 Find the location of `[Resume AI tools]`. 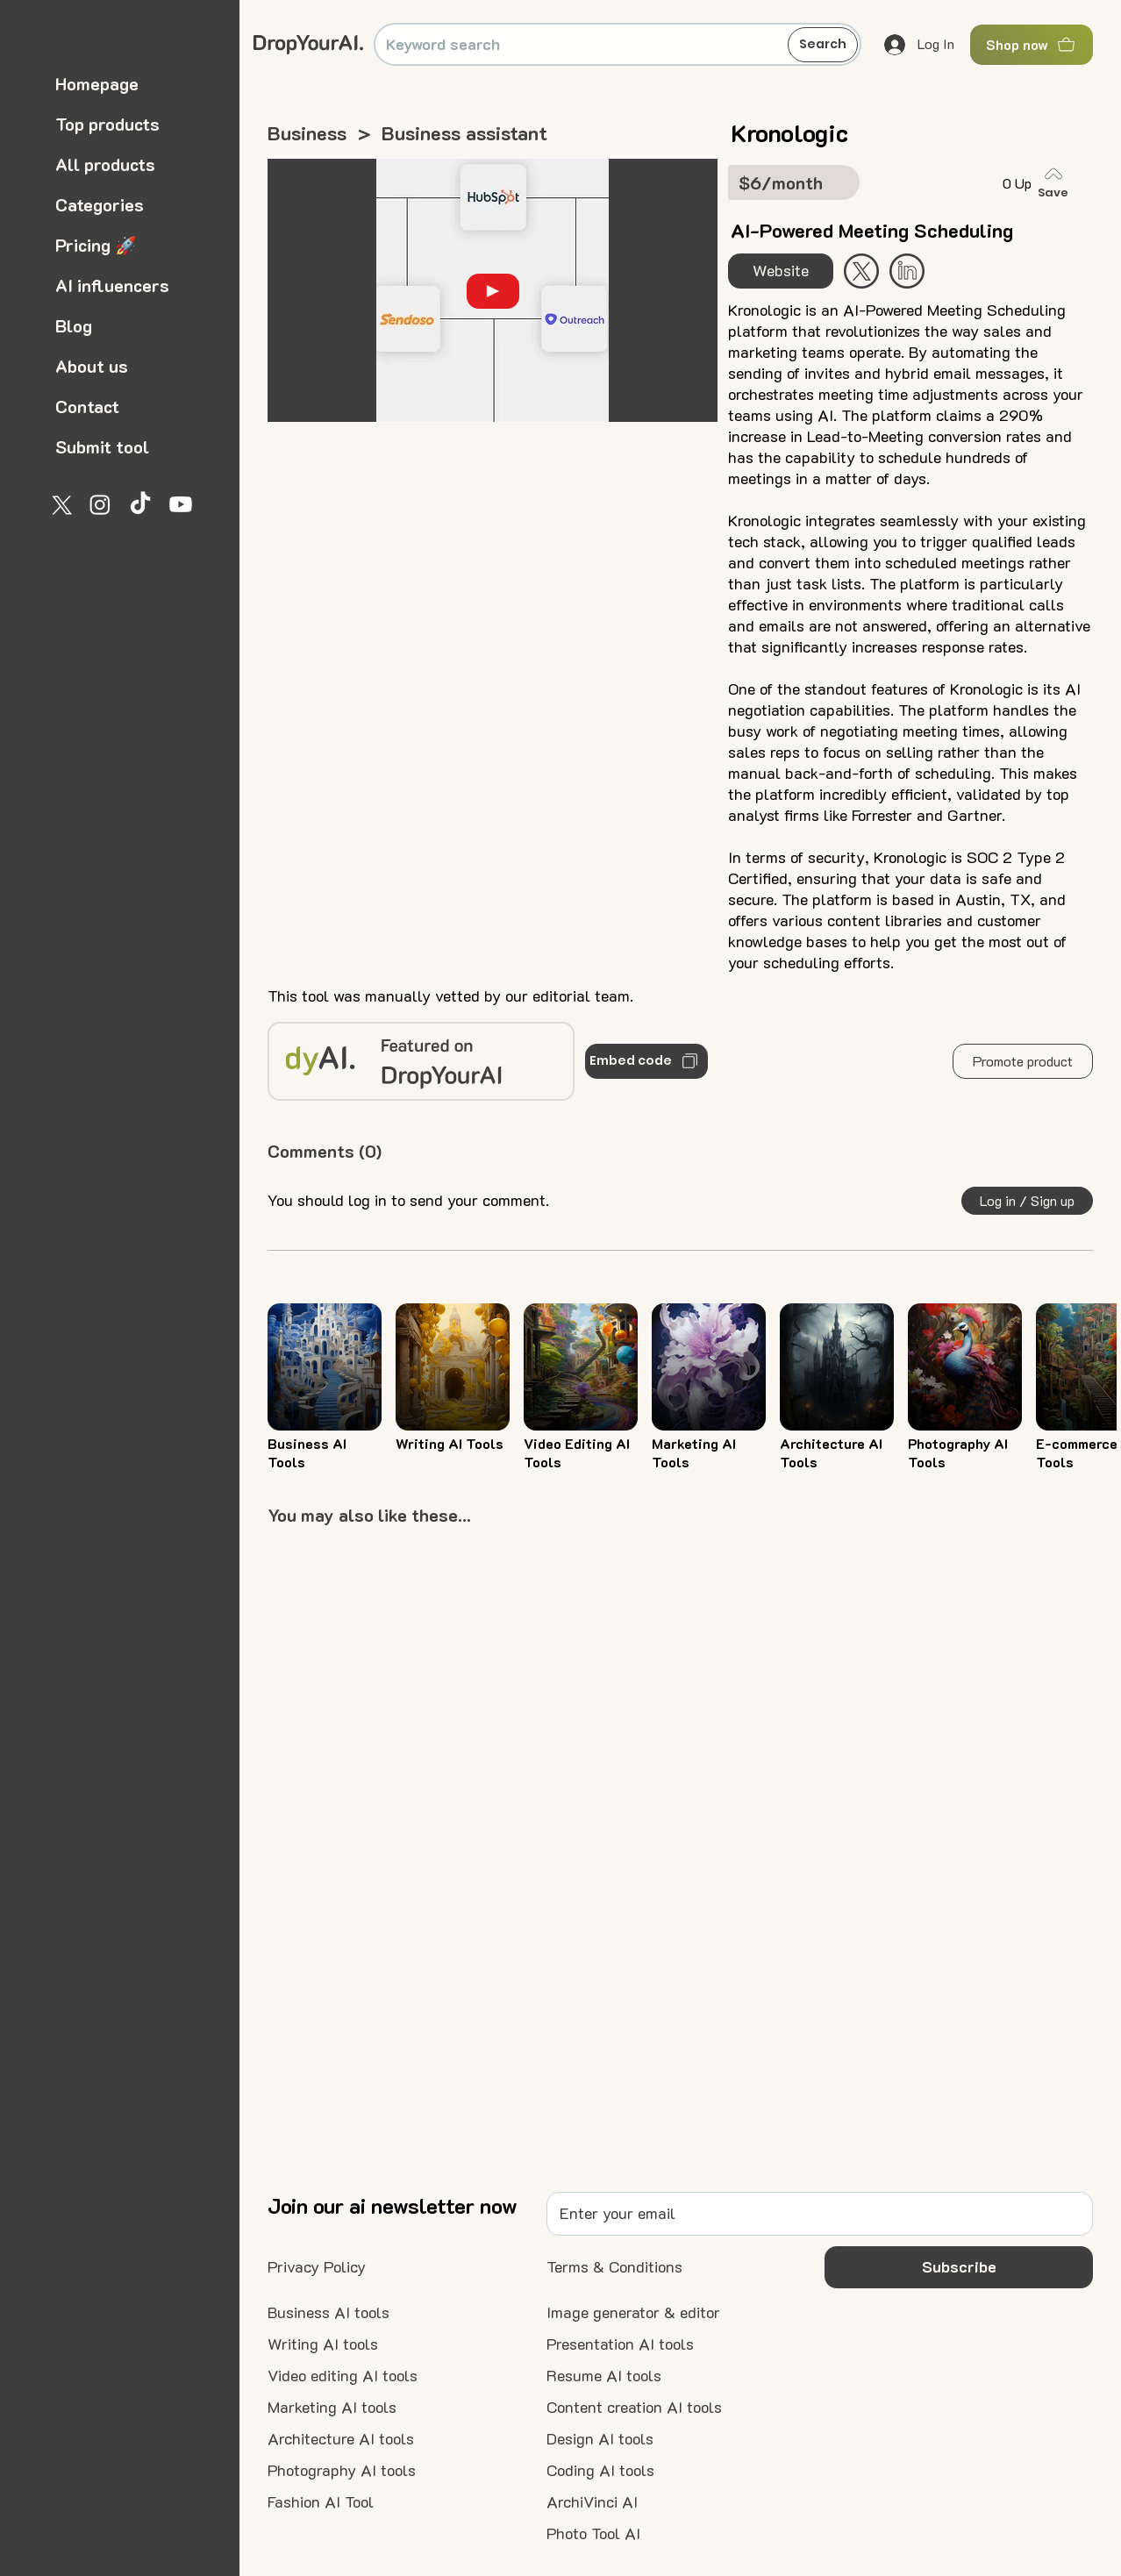

[Resume AI tools] is located at coordinates (603, 2376).